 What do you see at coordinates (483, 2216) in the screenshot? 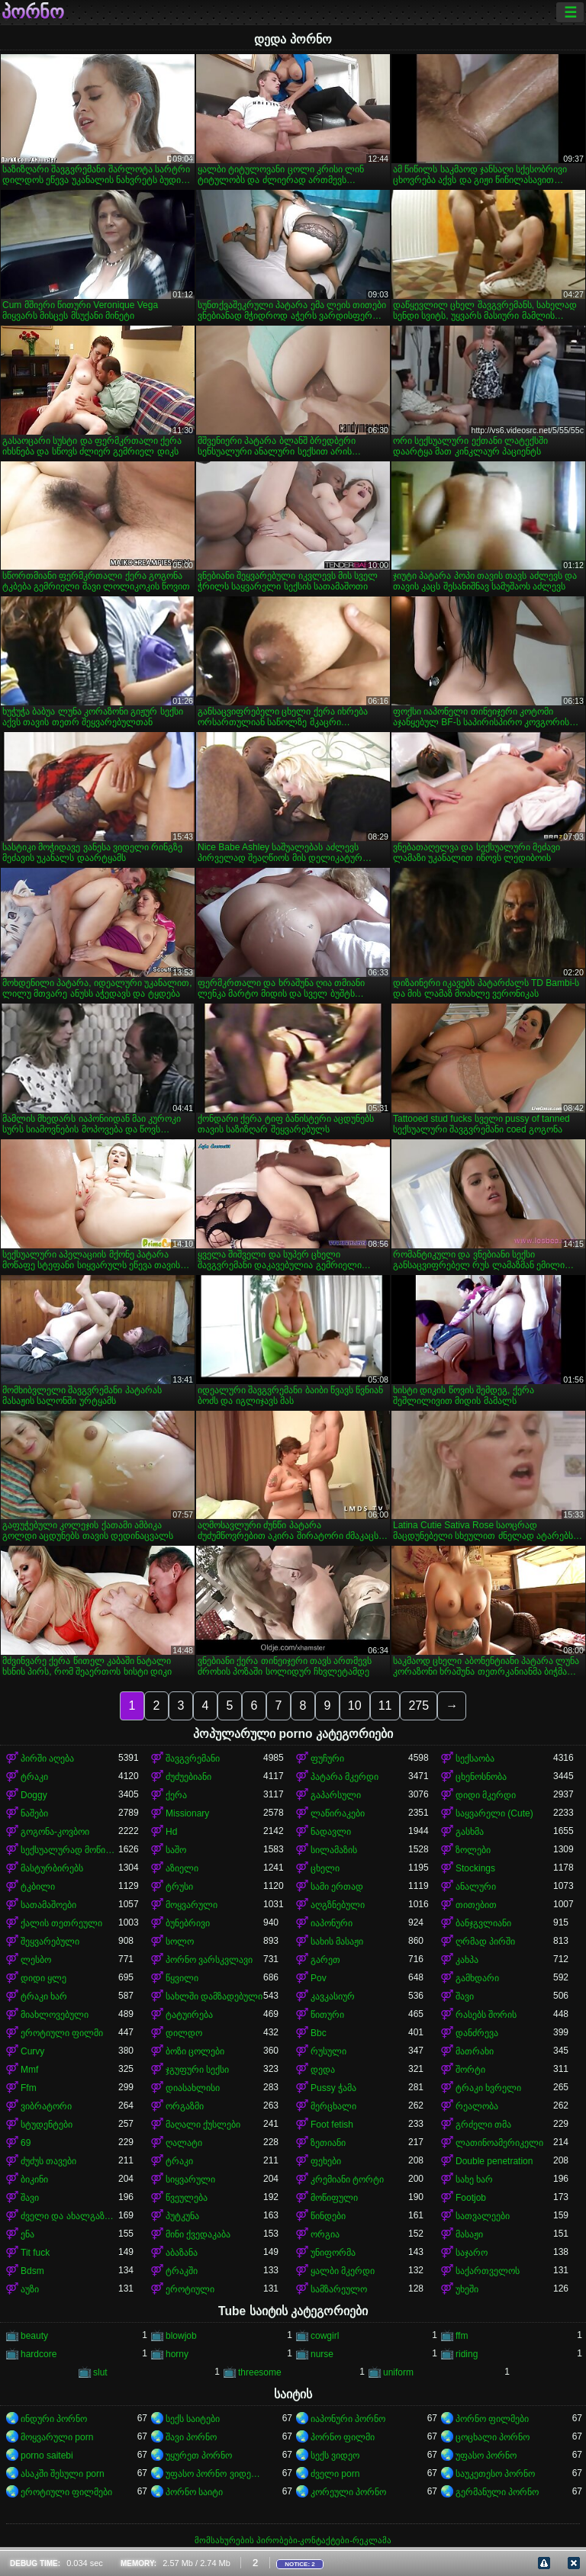
I see `სათვალეები` at bounding box center [483, 2216].